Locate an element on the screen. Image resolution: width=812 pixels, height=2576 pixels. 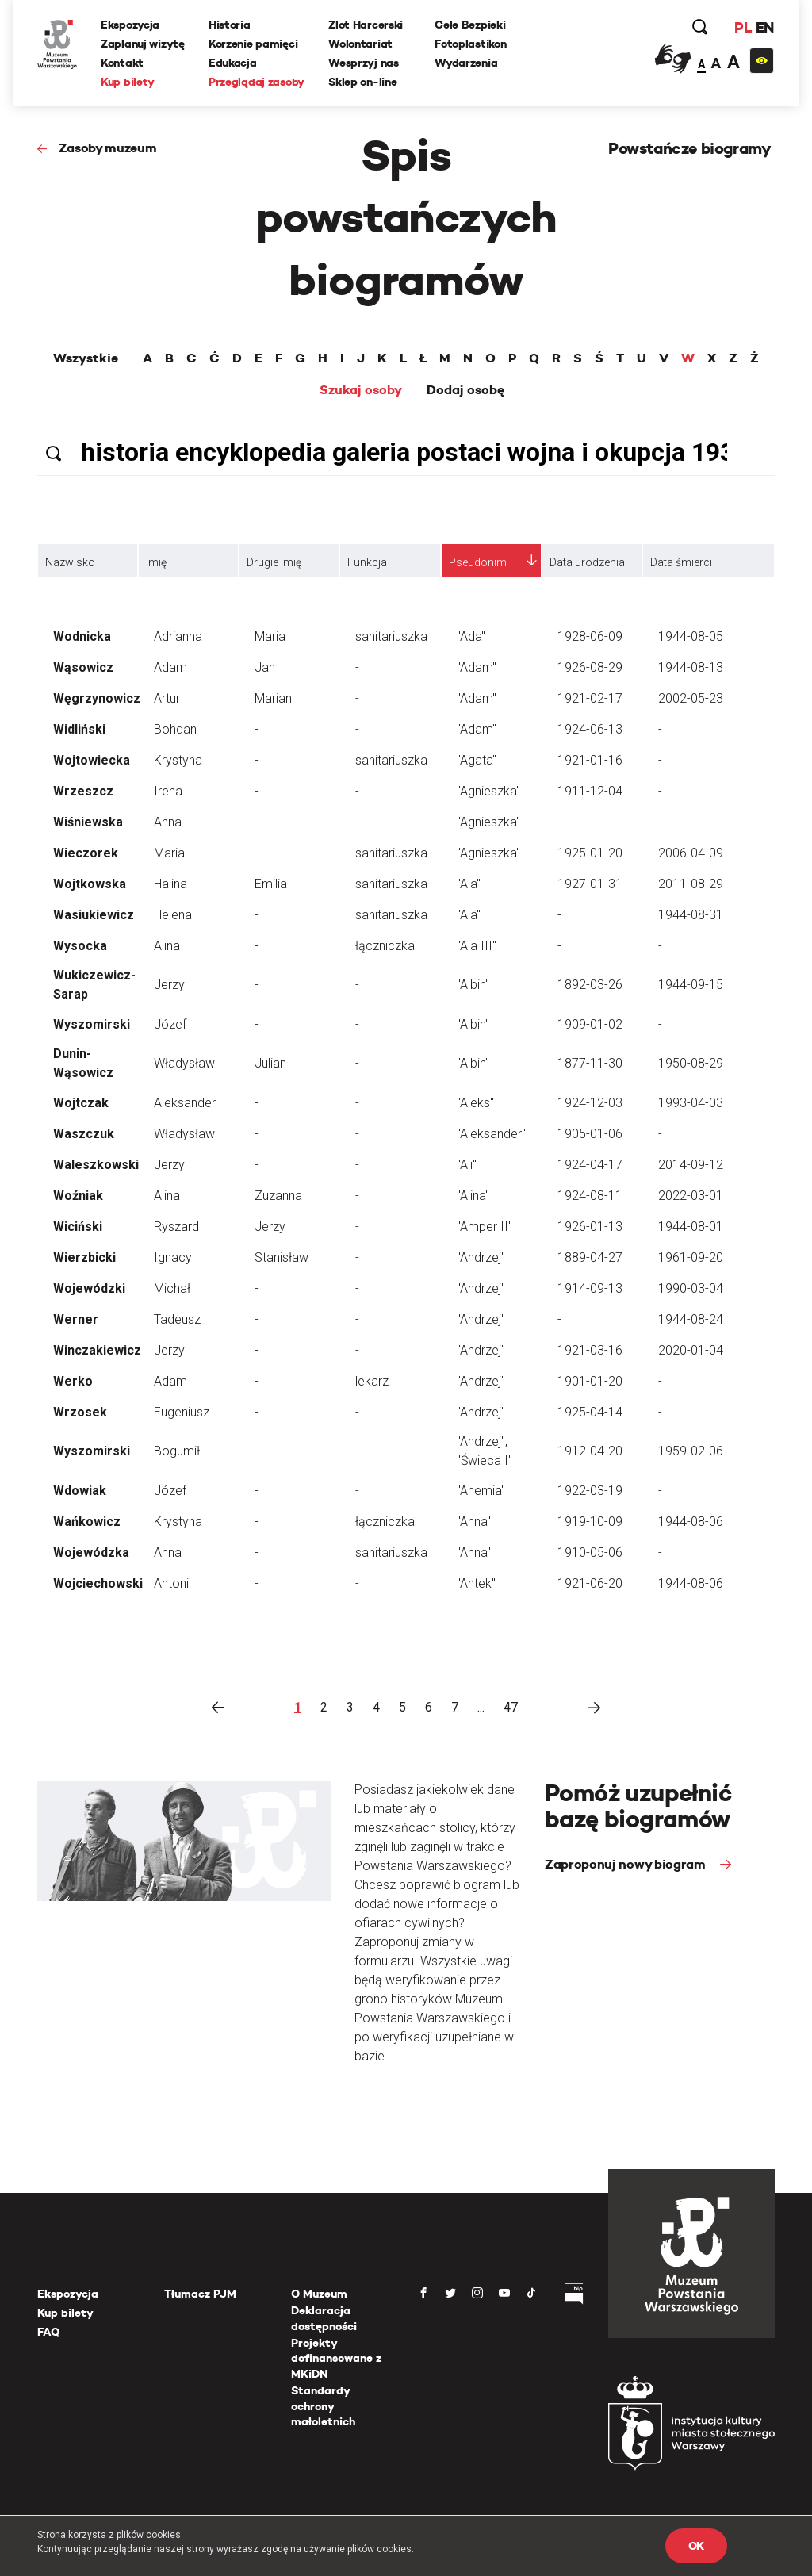
Alina is located at coordinates (167, 945).